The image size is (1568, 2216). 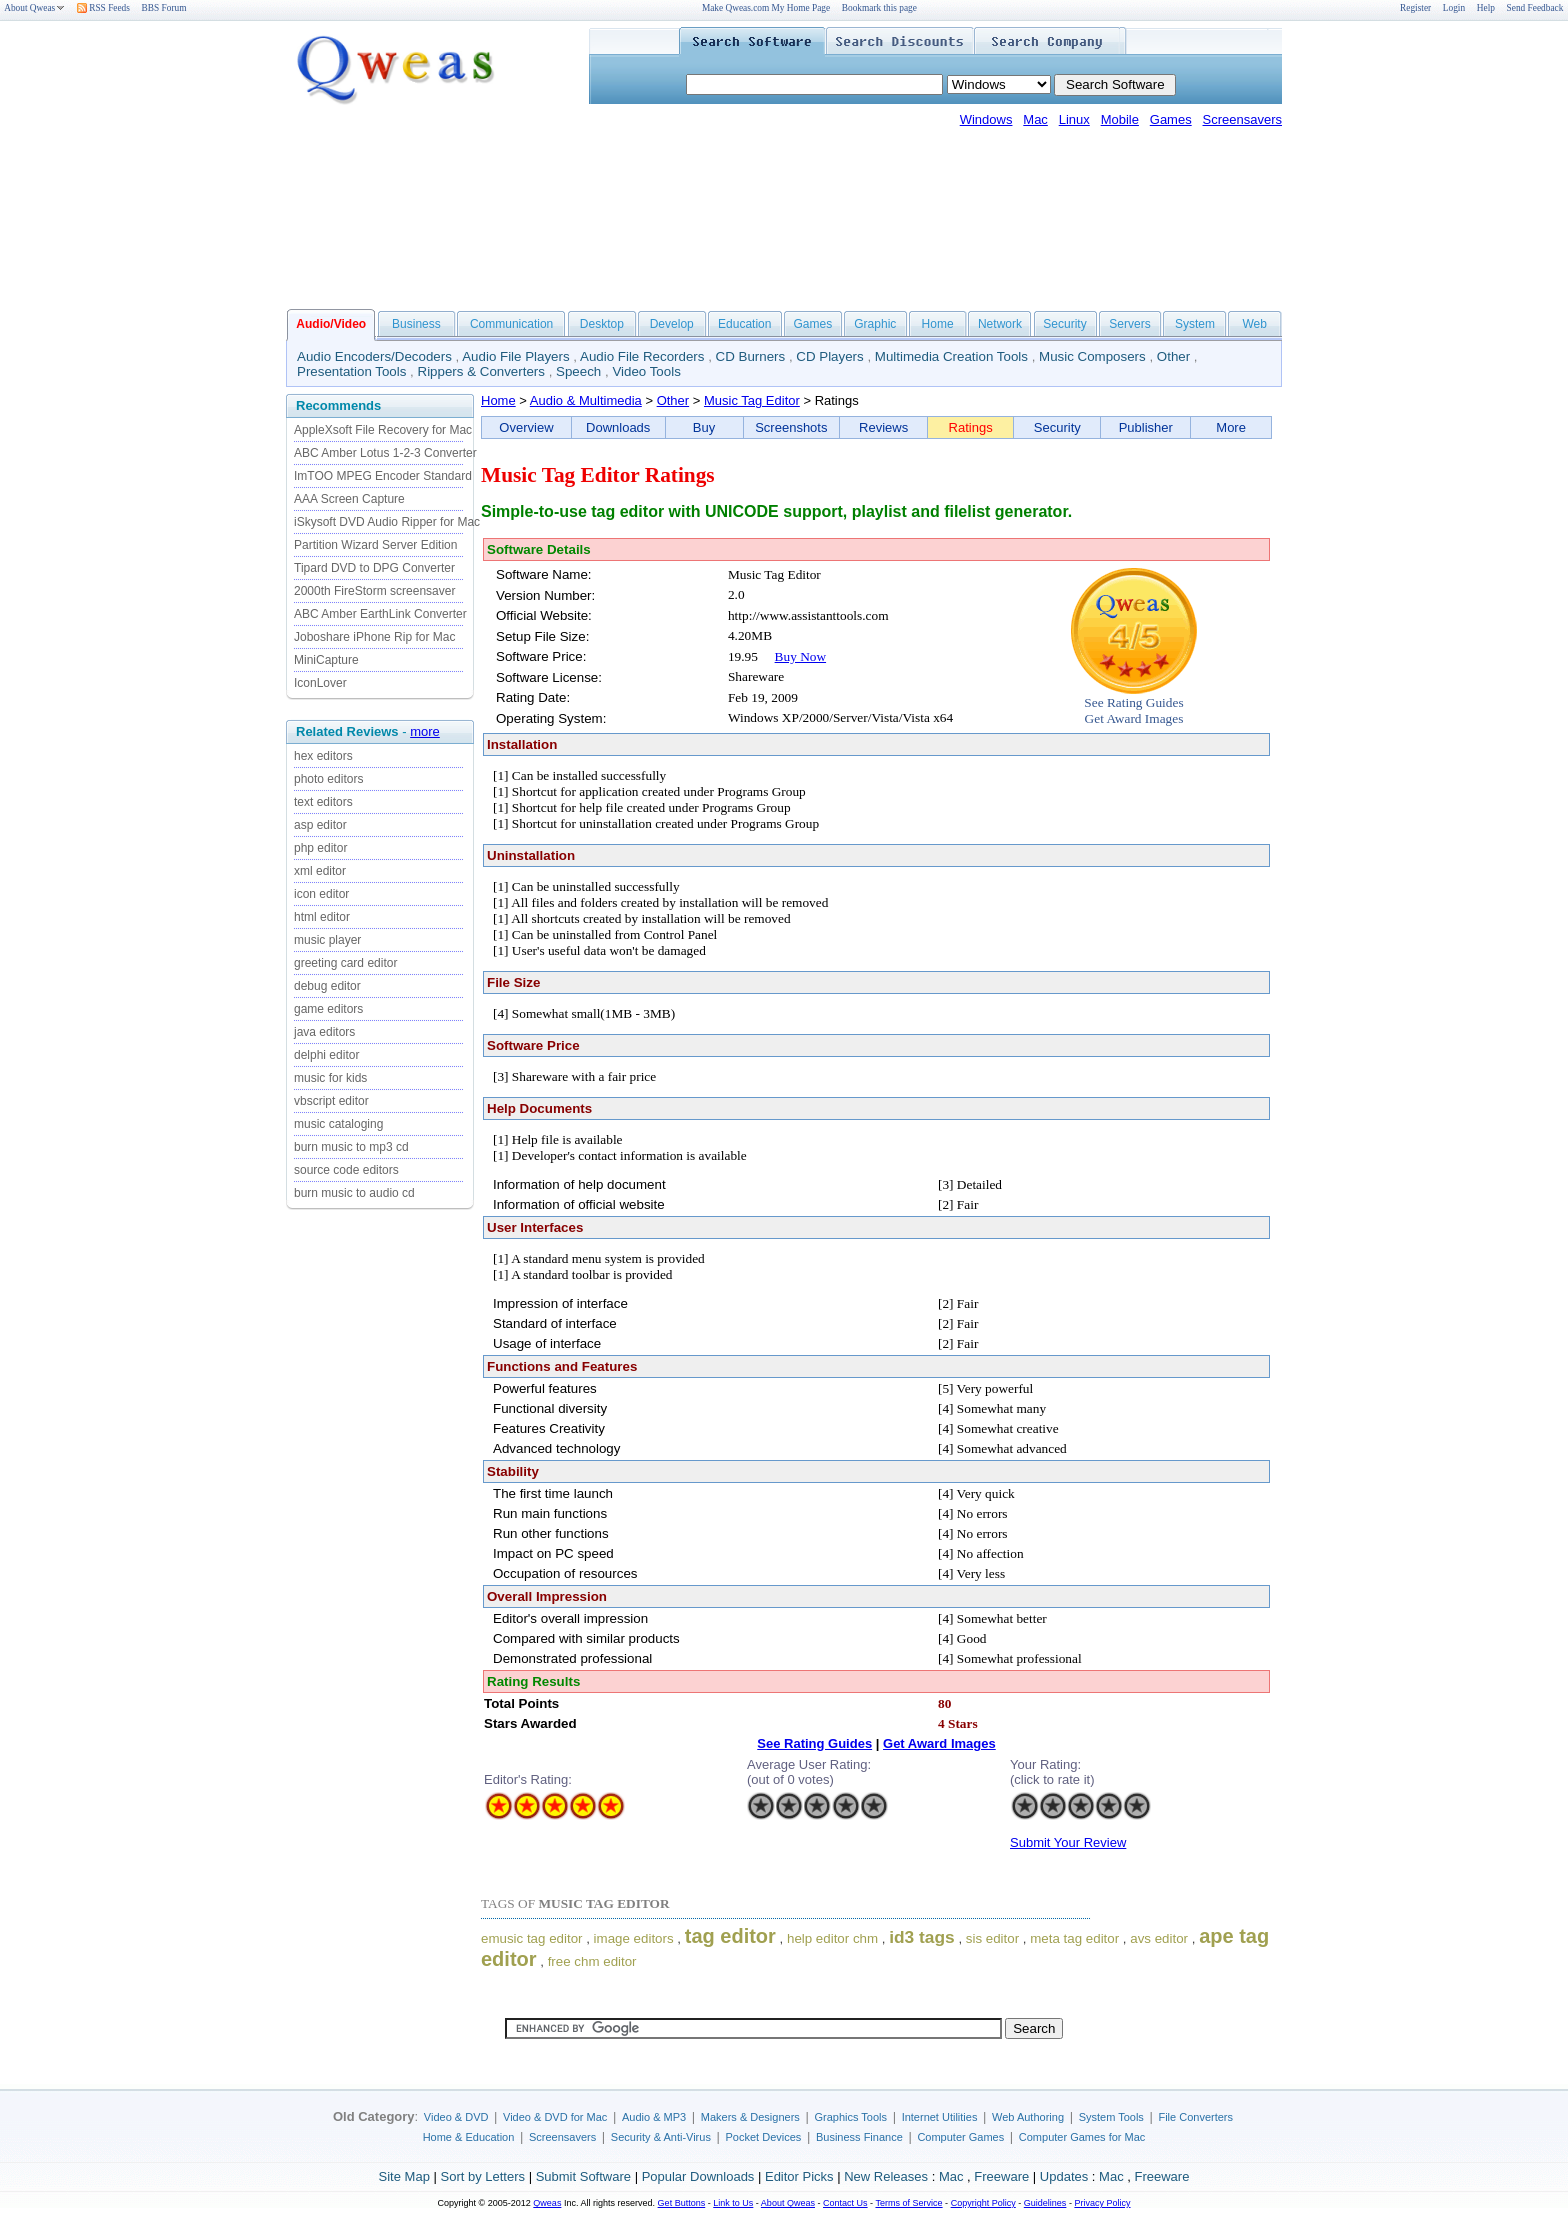 What do you see at coordinates (374, 637) in the screenshot?
I see `Joboshare iPhone Rip for Mac` at bounding box center [374, 637].